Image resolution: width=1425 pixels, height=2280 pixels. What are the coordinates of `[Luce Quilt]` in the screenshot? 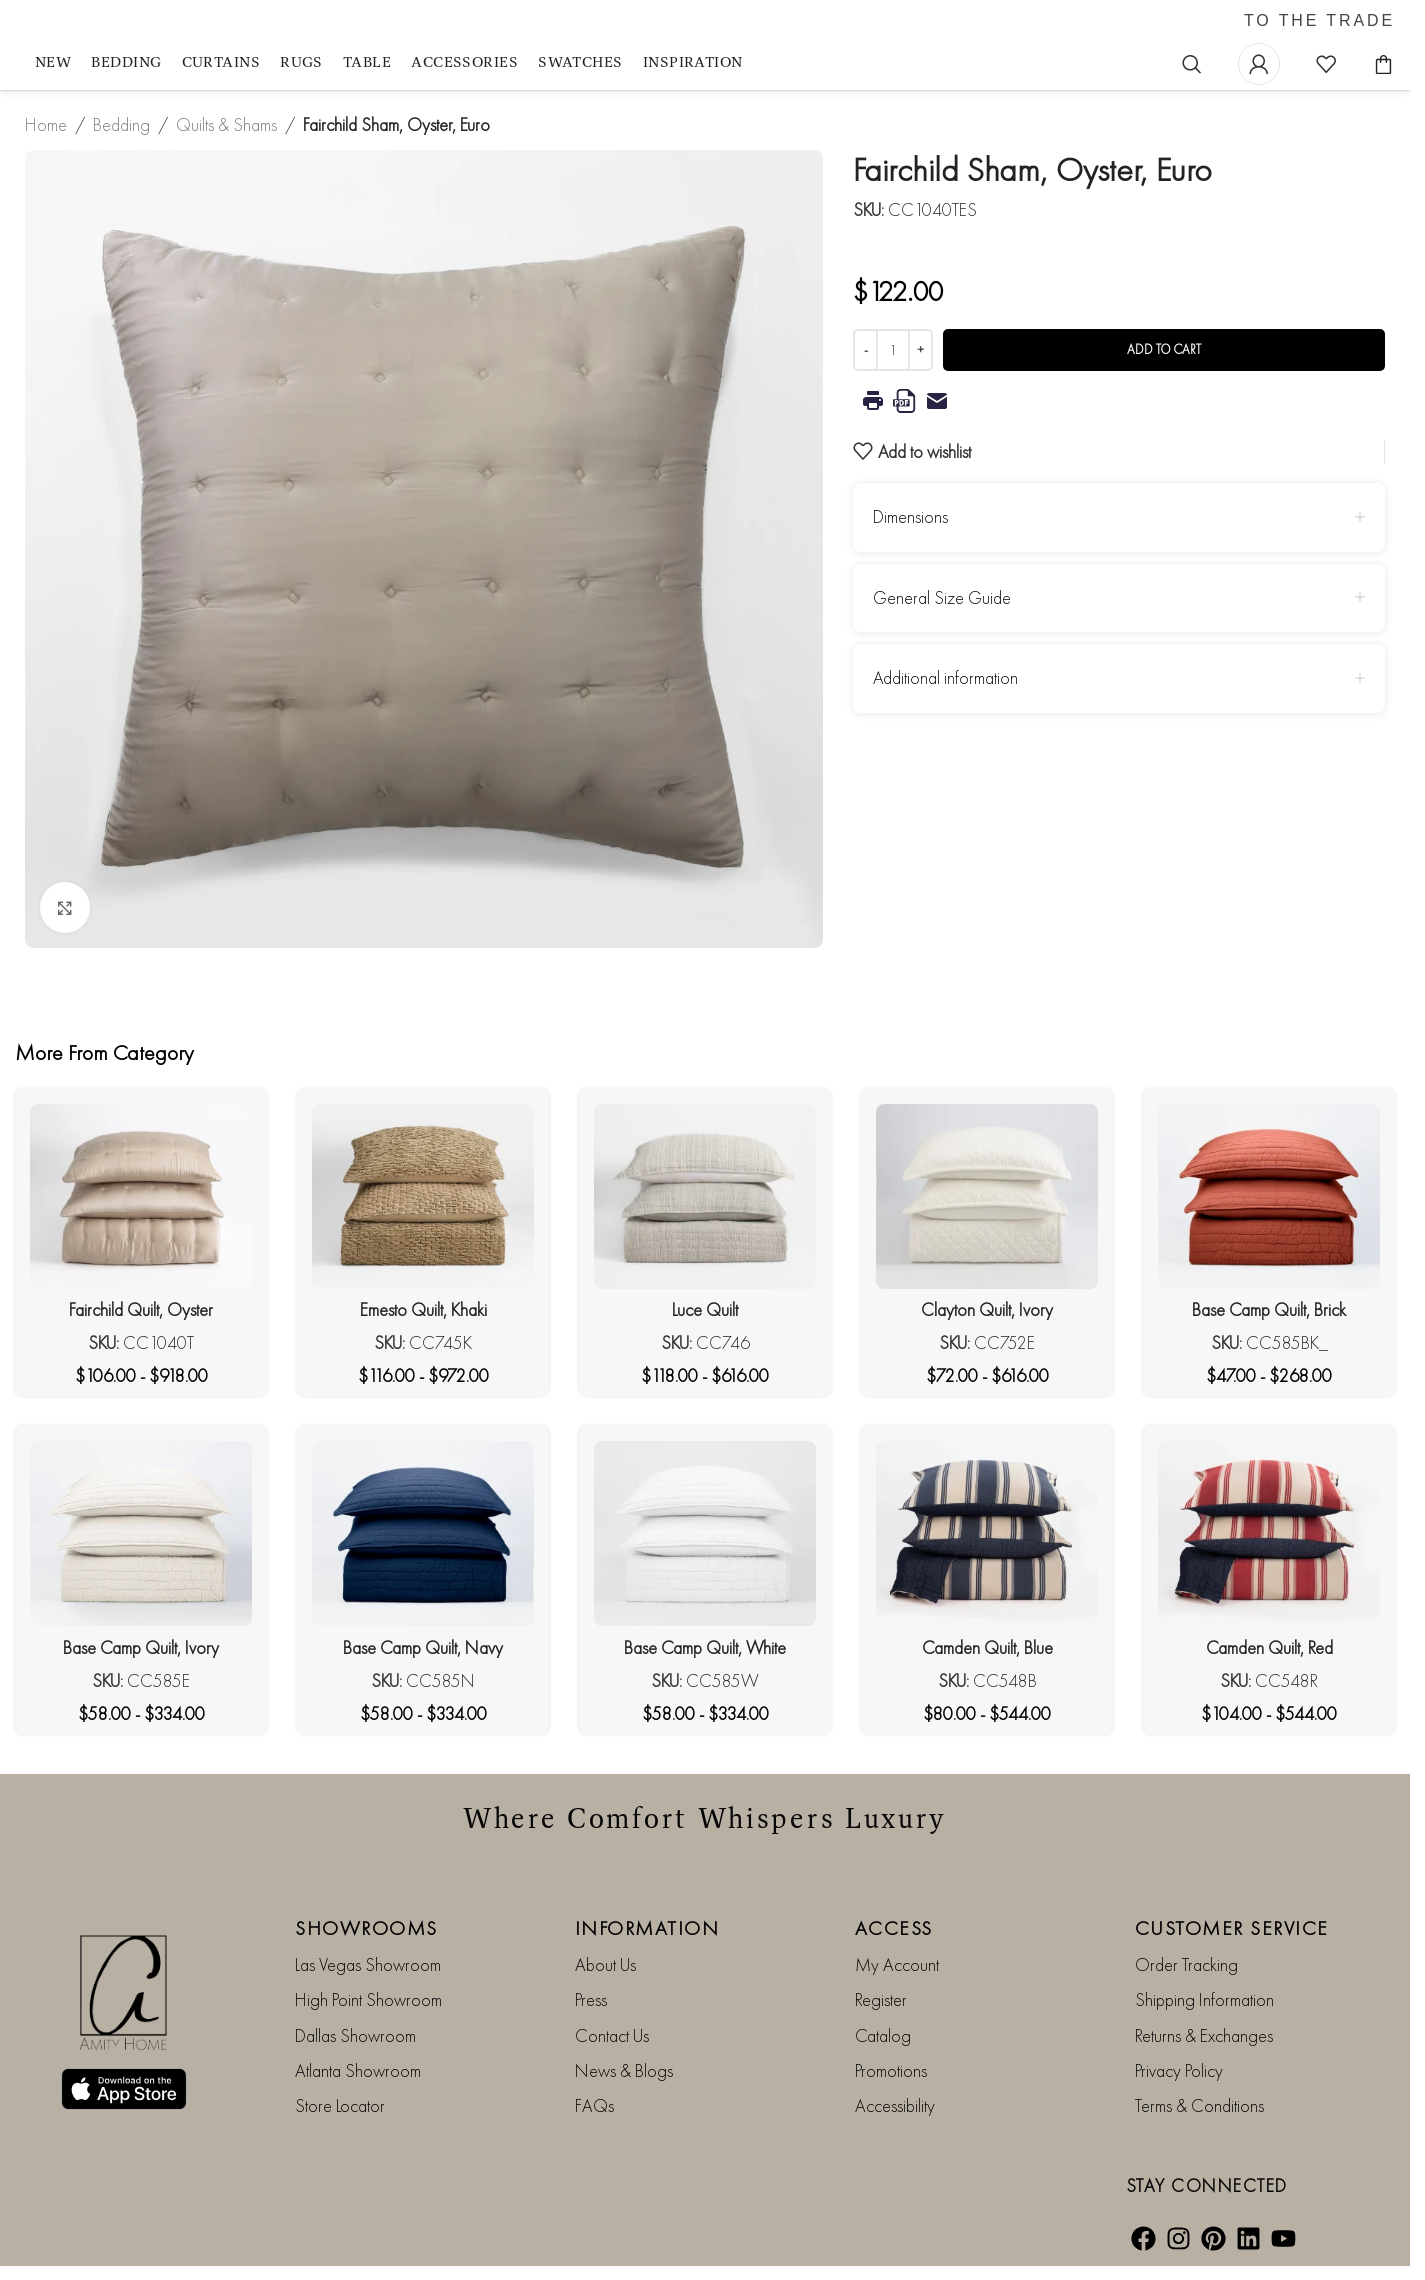 It's located at (705, 1196).